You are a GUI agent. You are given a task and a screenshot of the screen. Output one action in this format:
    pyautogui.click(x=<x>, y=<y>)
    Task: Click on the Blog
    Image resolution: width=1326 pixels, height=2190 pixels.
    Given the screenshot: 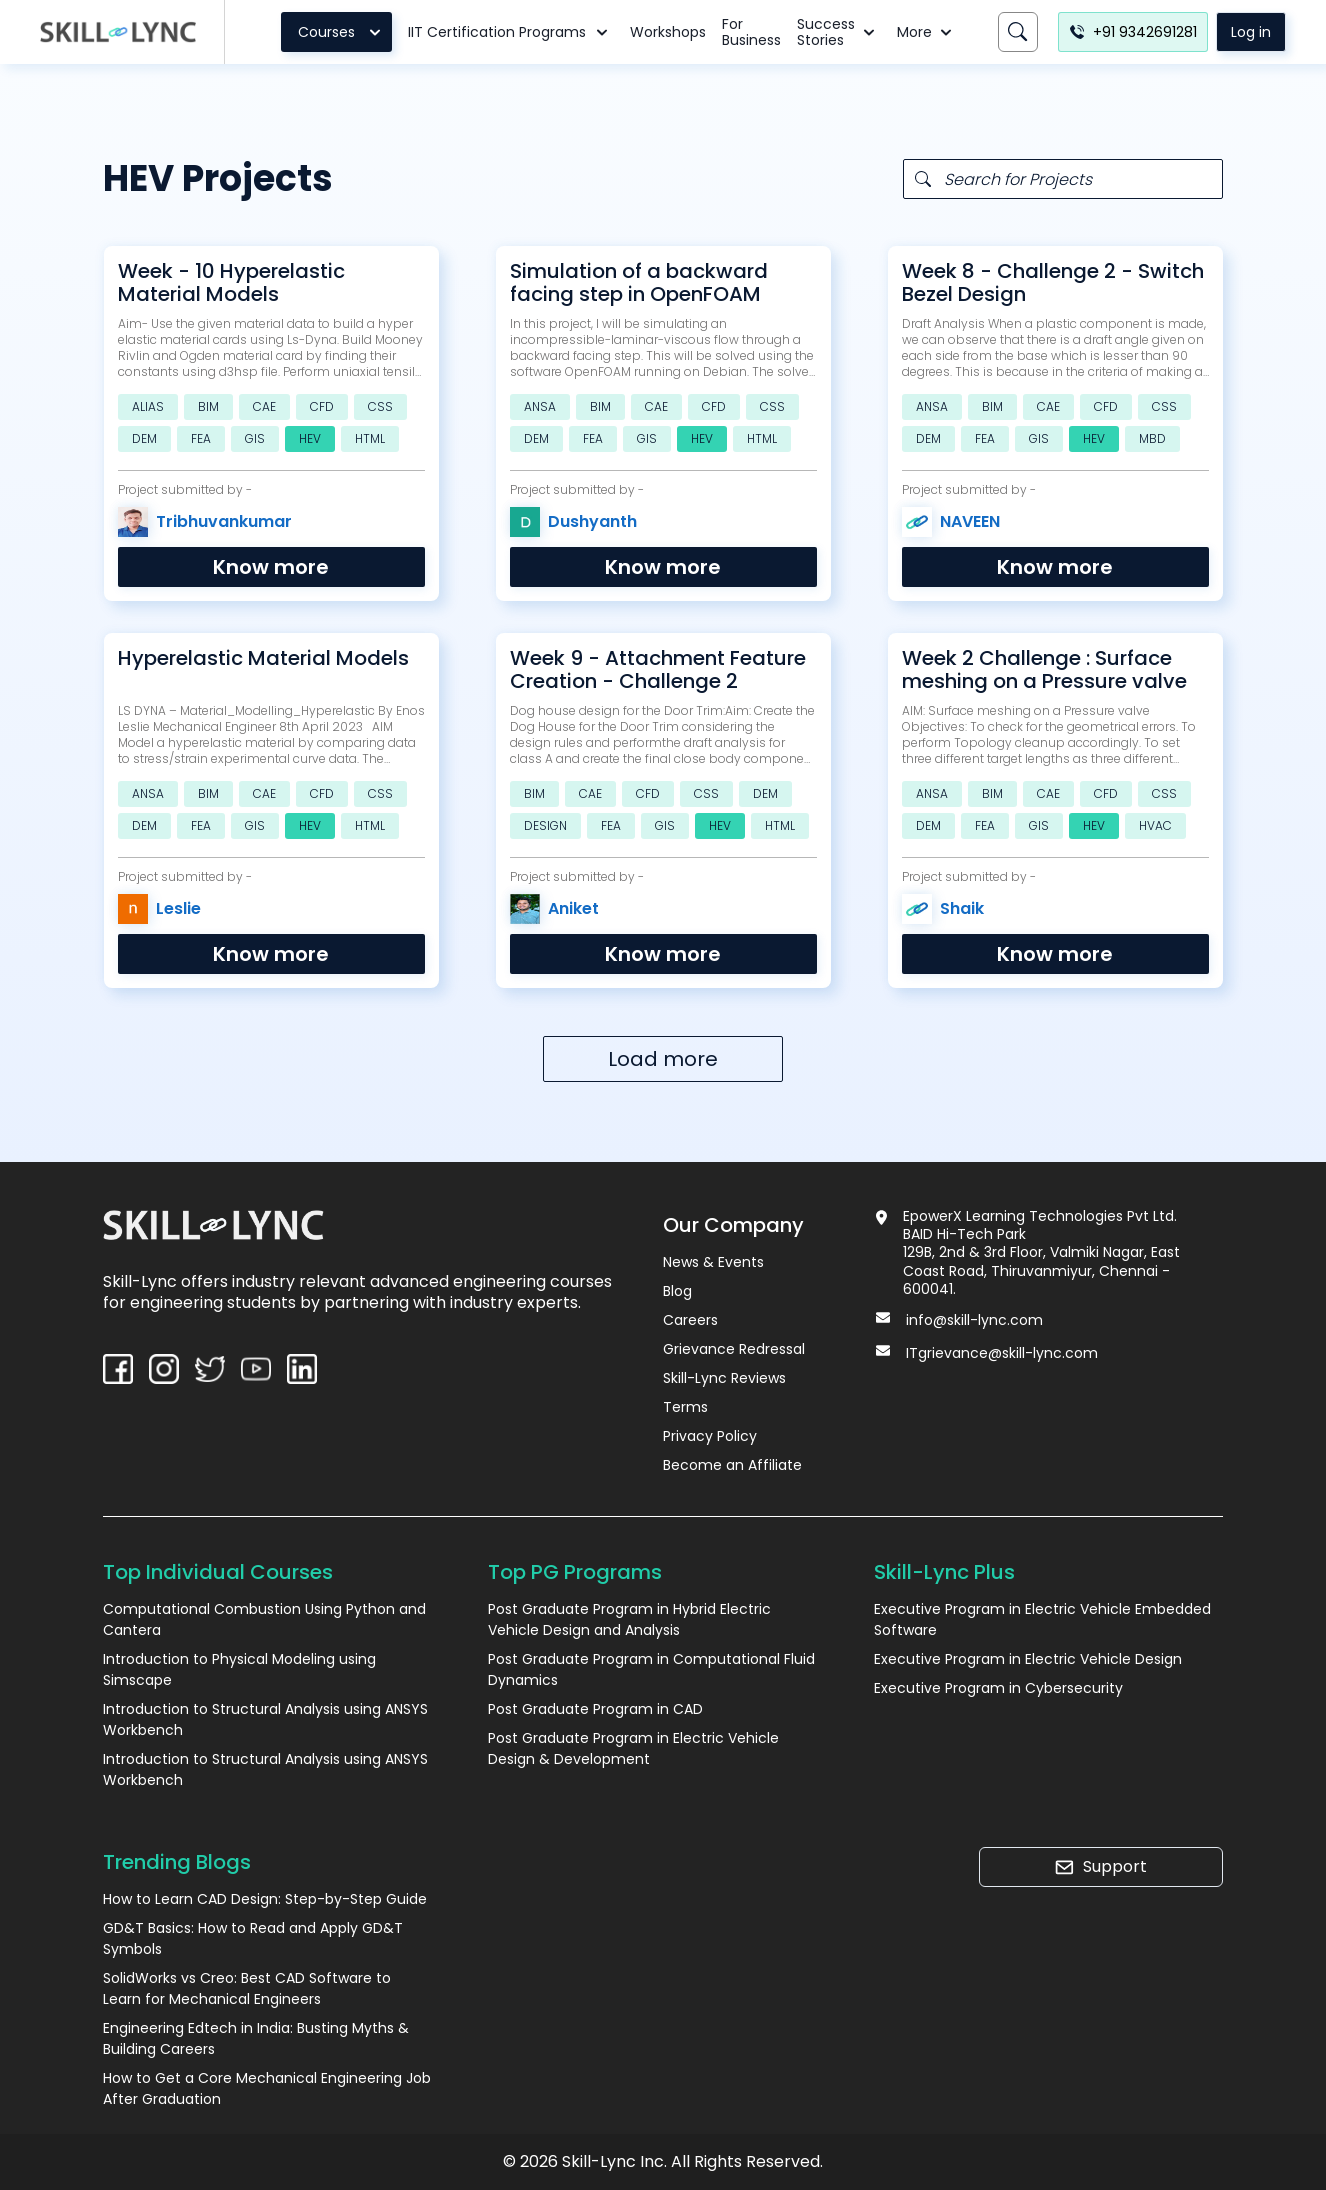 What is the action you would take?
    pyautogui.click(x=677, y=1291)
    